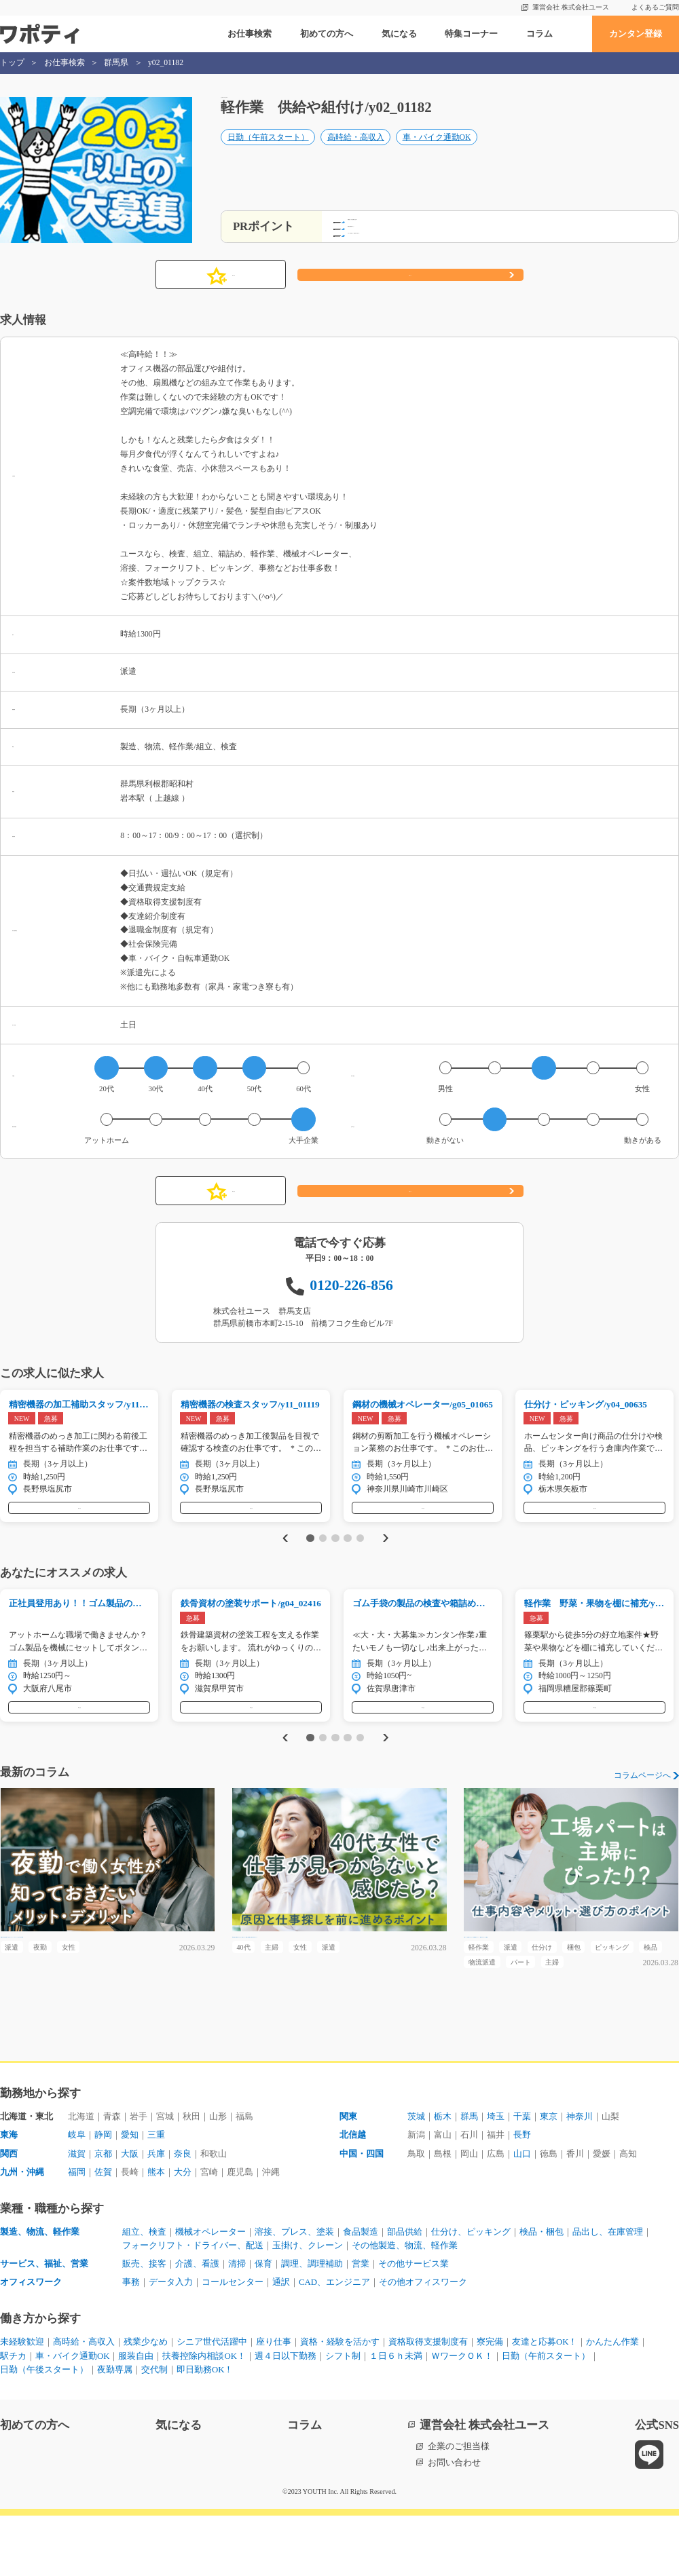  What do you see at coordinates (360, 2289) in the screenshot?
I see `食品製造` at bounding box center [360, 2289].